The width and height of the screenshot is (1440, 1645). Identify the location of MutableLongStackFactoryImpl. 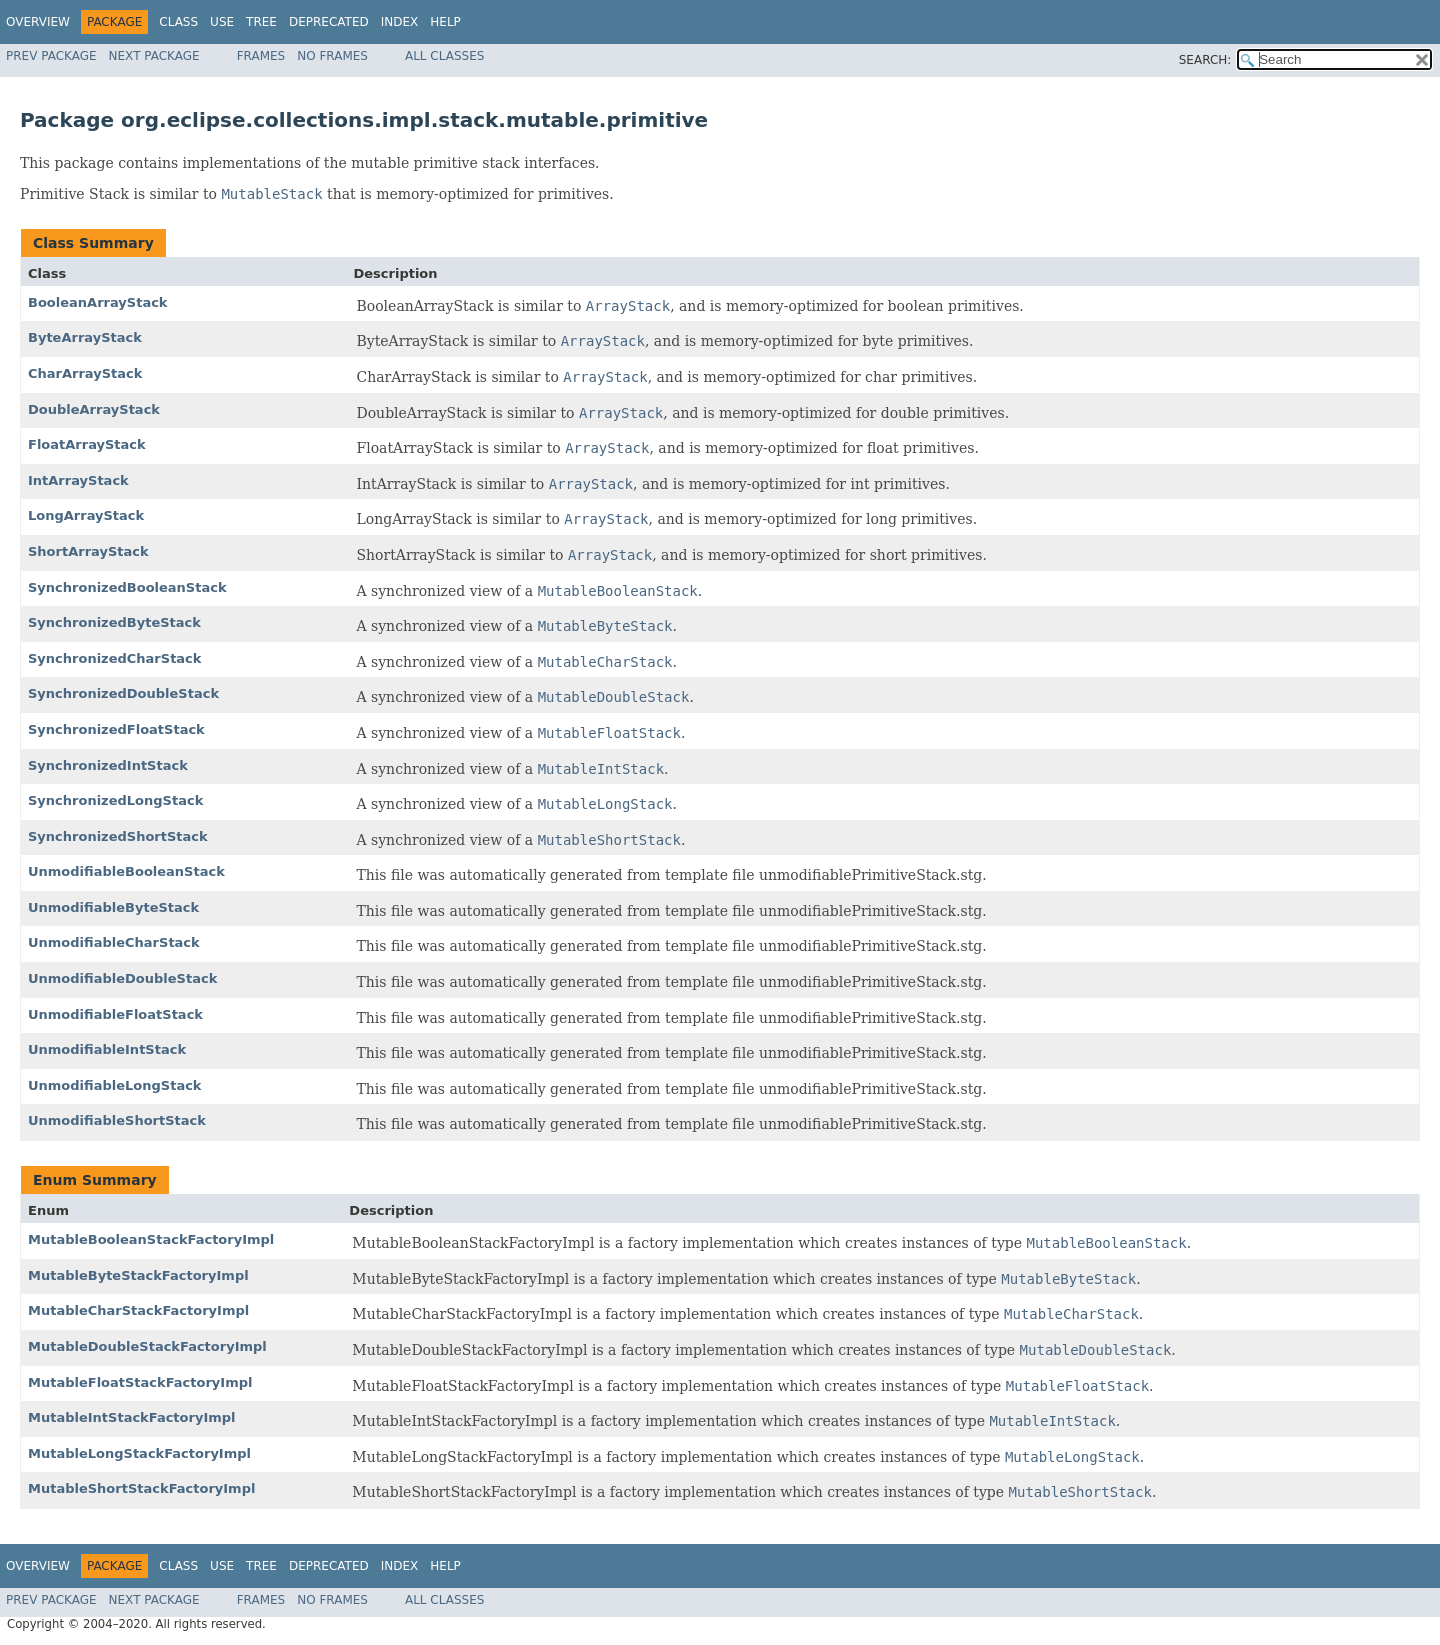
(139, 1453).